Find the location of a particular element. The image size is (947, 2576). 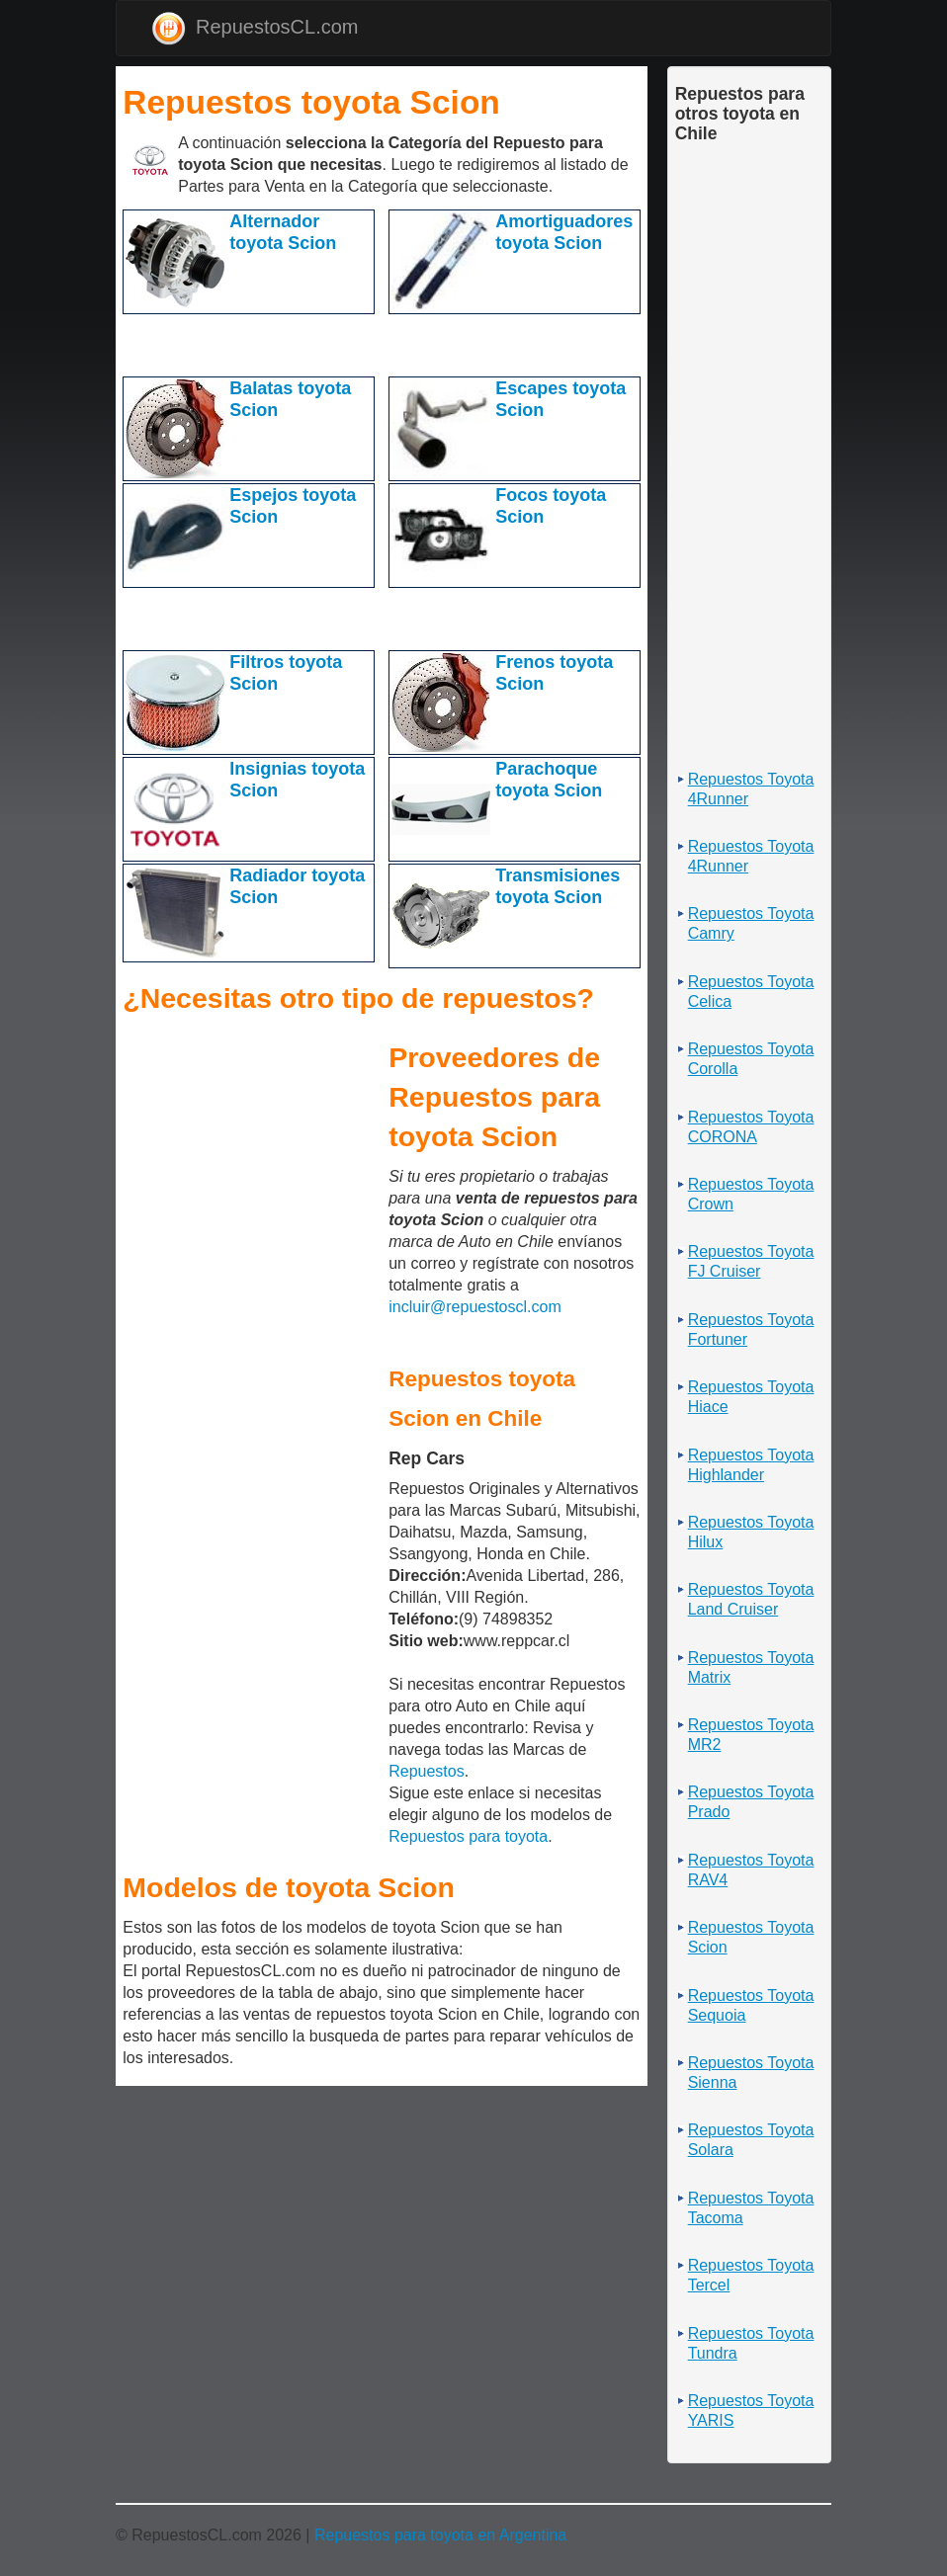

Repuestos Toyota Sequoia is located at coordinates (751, 2005).